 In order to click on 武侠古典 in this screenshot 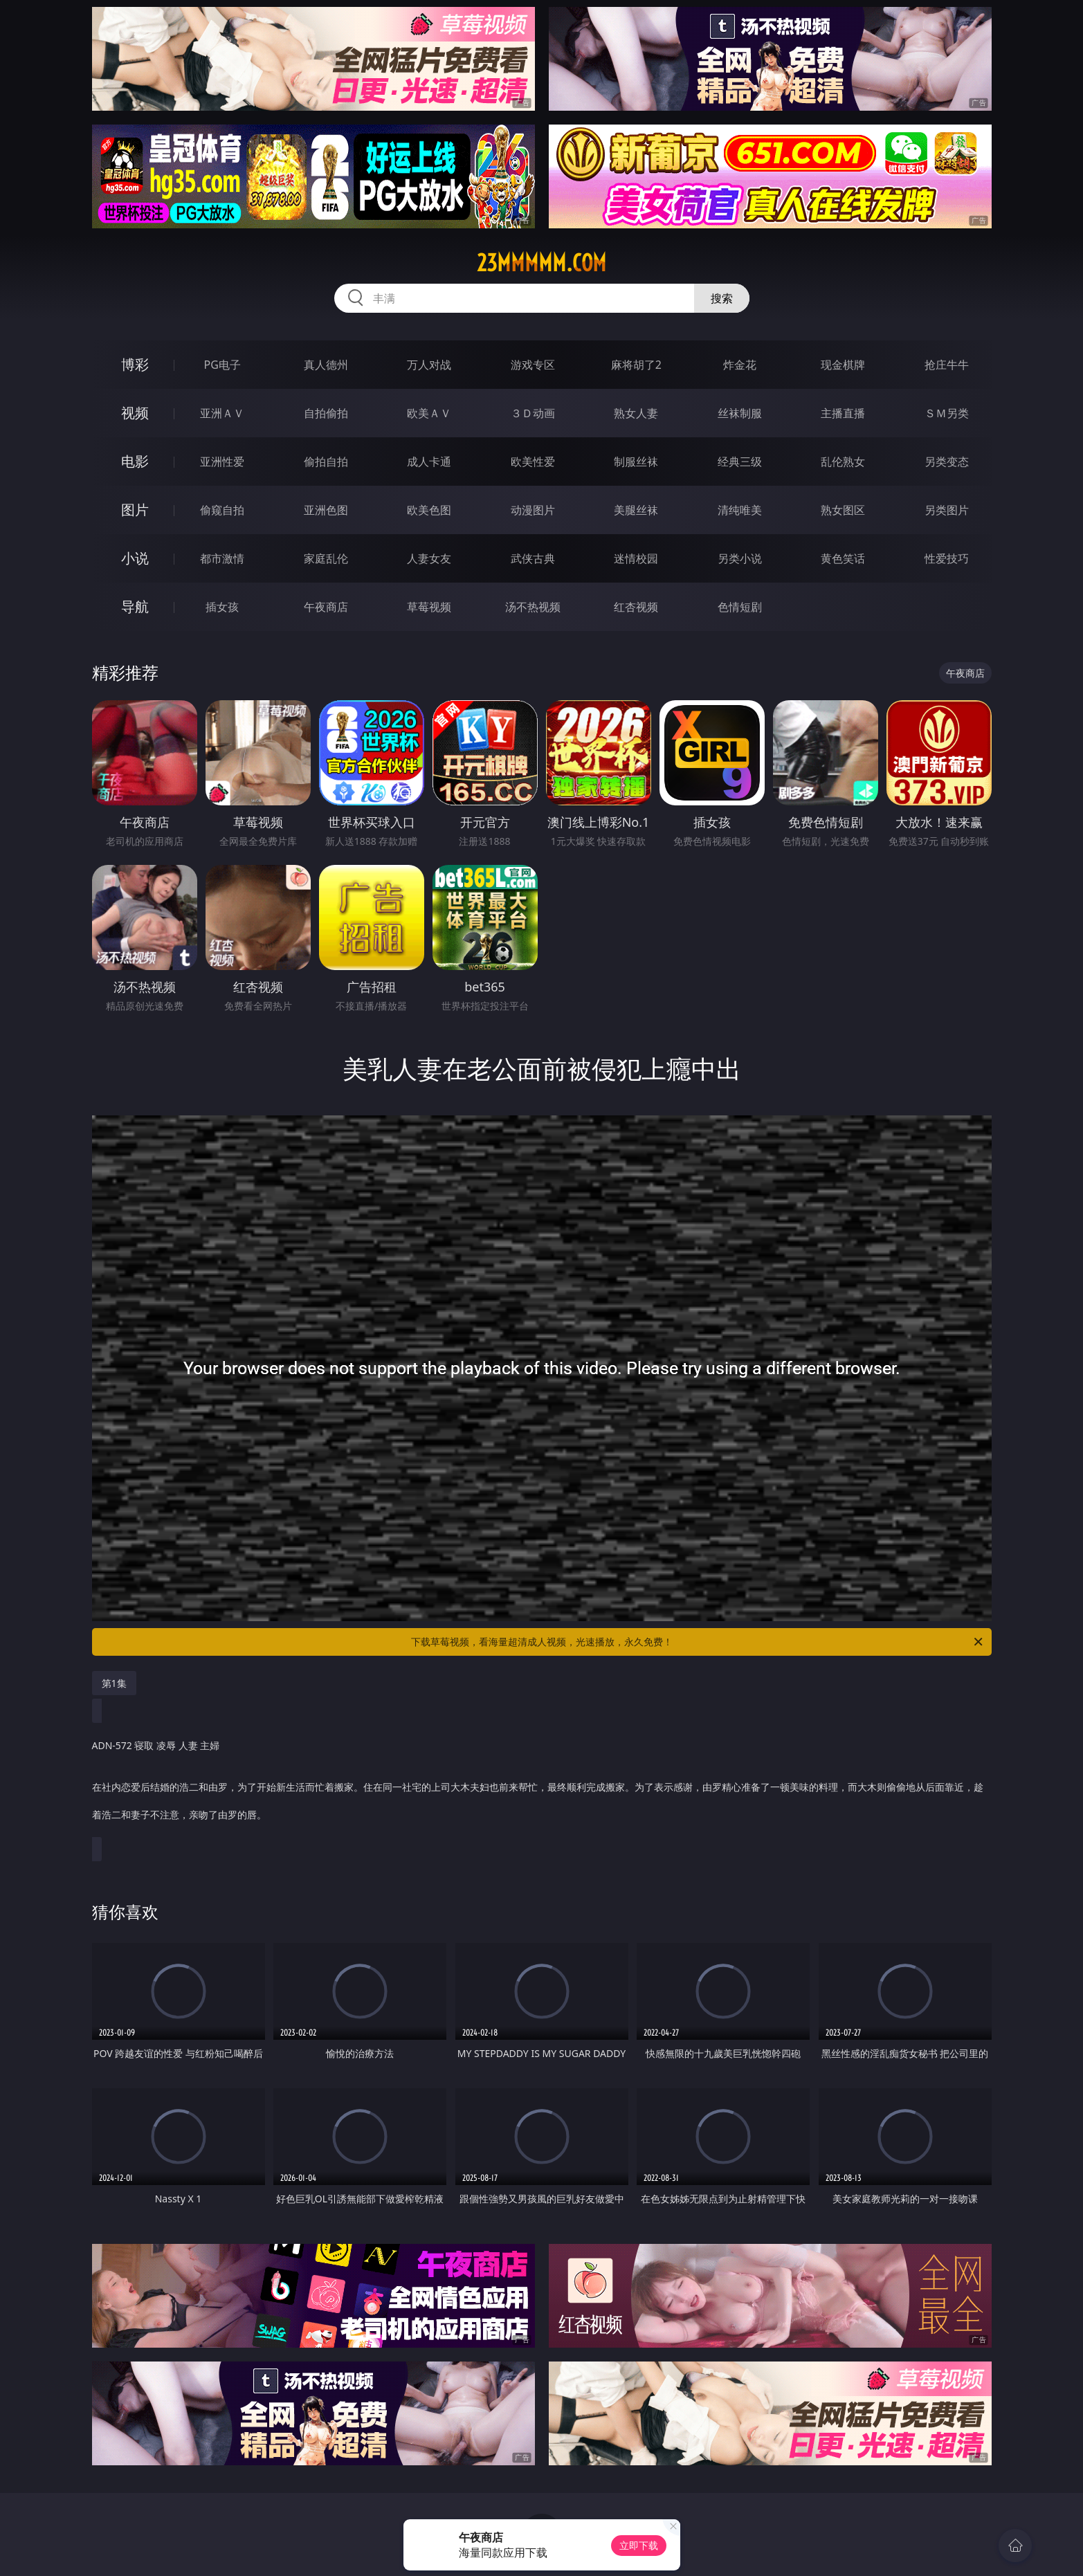, I will do `click(533, 558)`.